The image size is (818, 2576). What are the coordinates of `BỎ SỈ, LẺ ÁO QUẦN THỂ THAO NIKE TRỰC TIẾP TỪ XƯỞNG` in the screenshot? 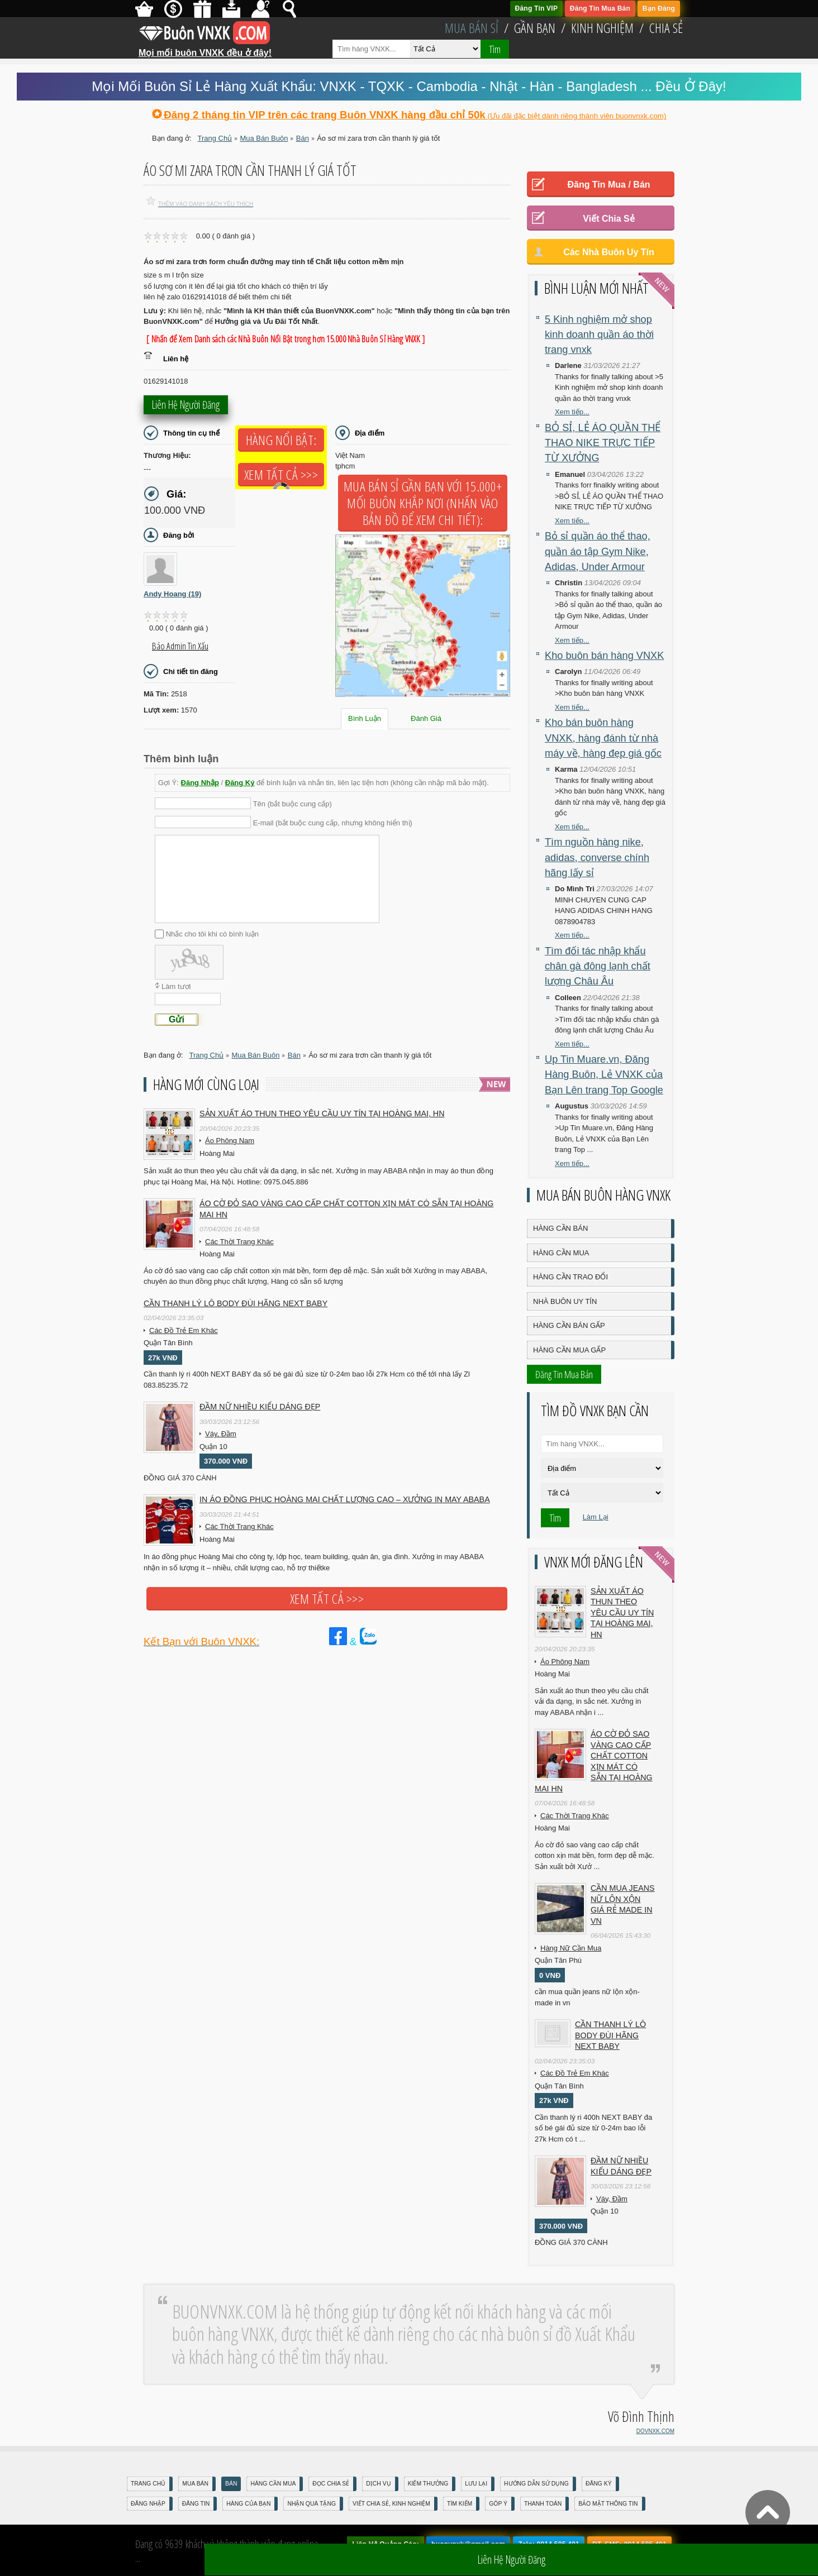 It's located at (602, 443).